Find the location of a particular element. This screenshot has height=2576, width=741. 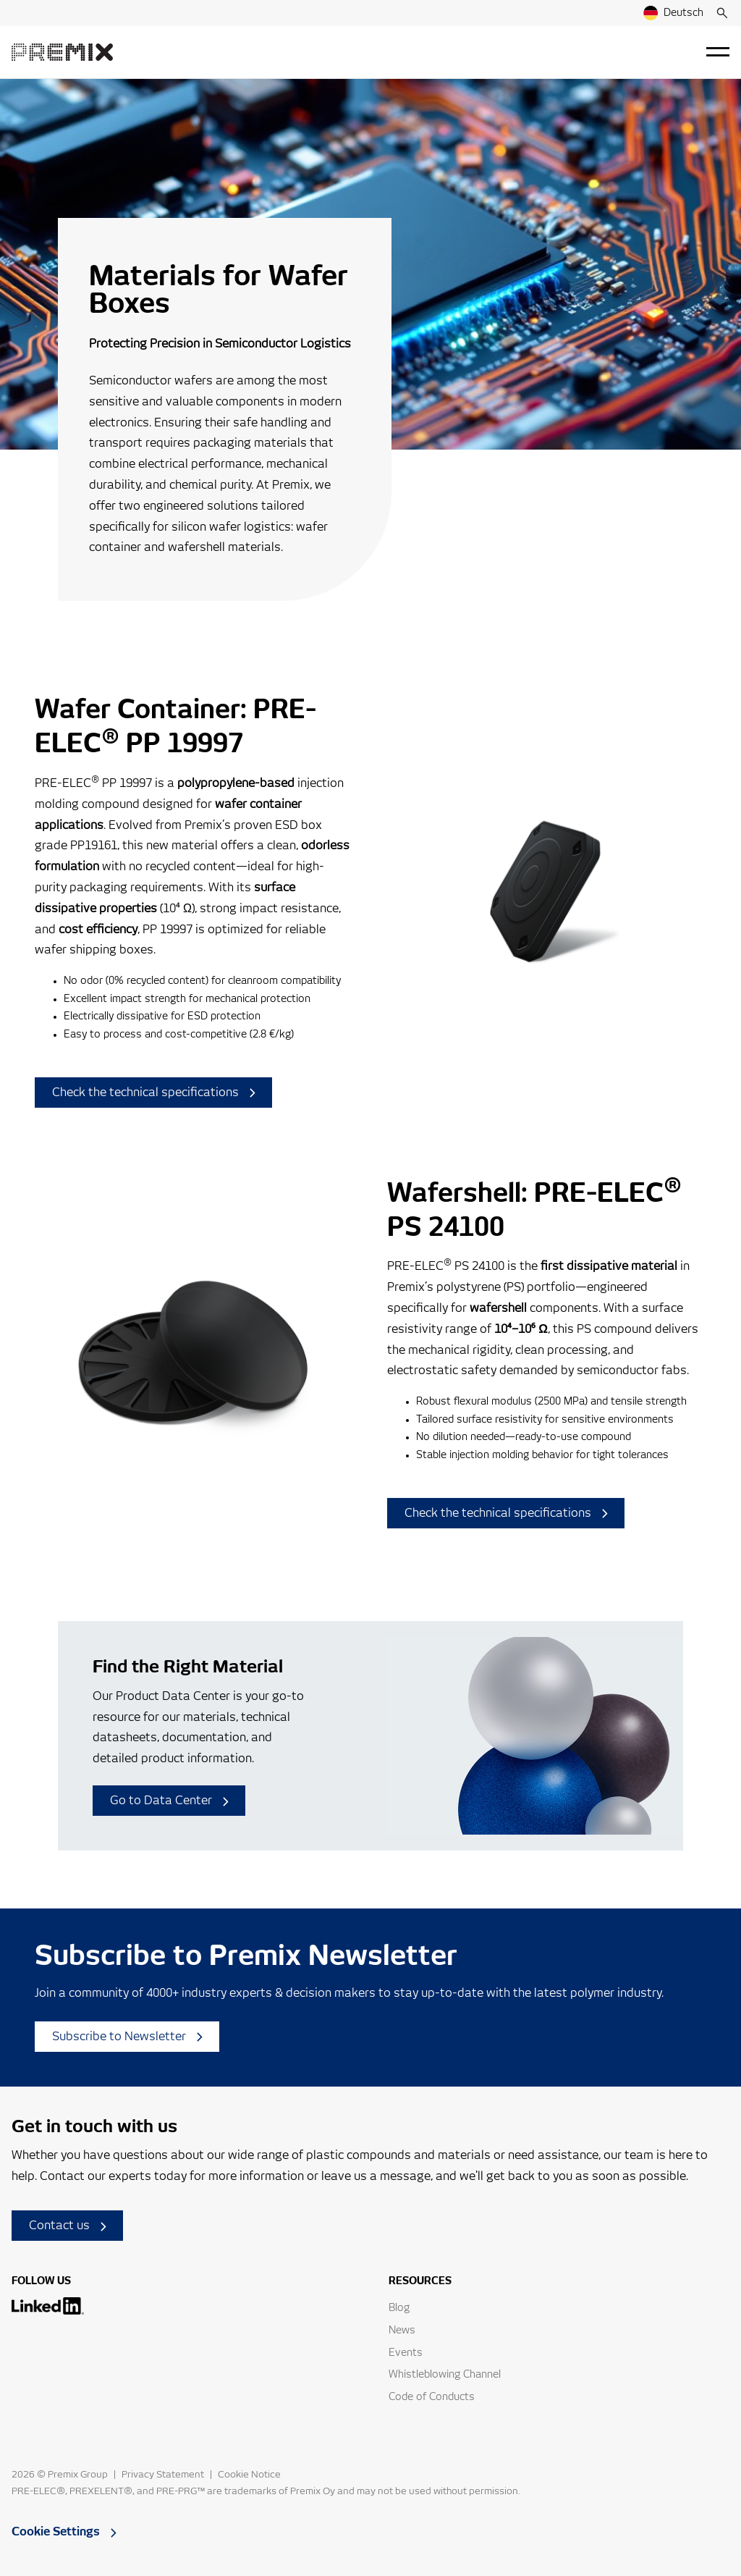

Cookie Notice is located at coordinates (249, 2475).